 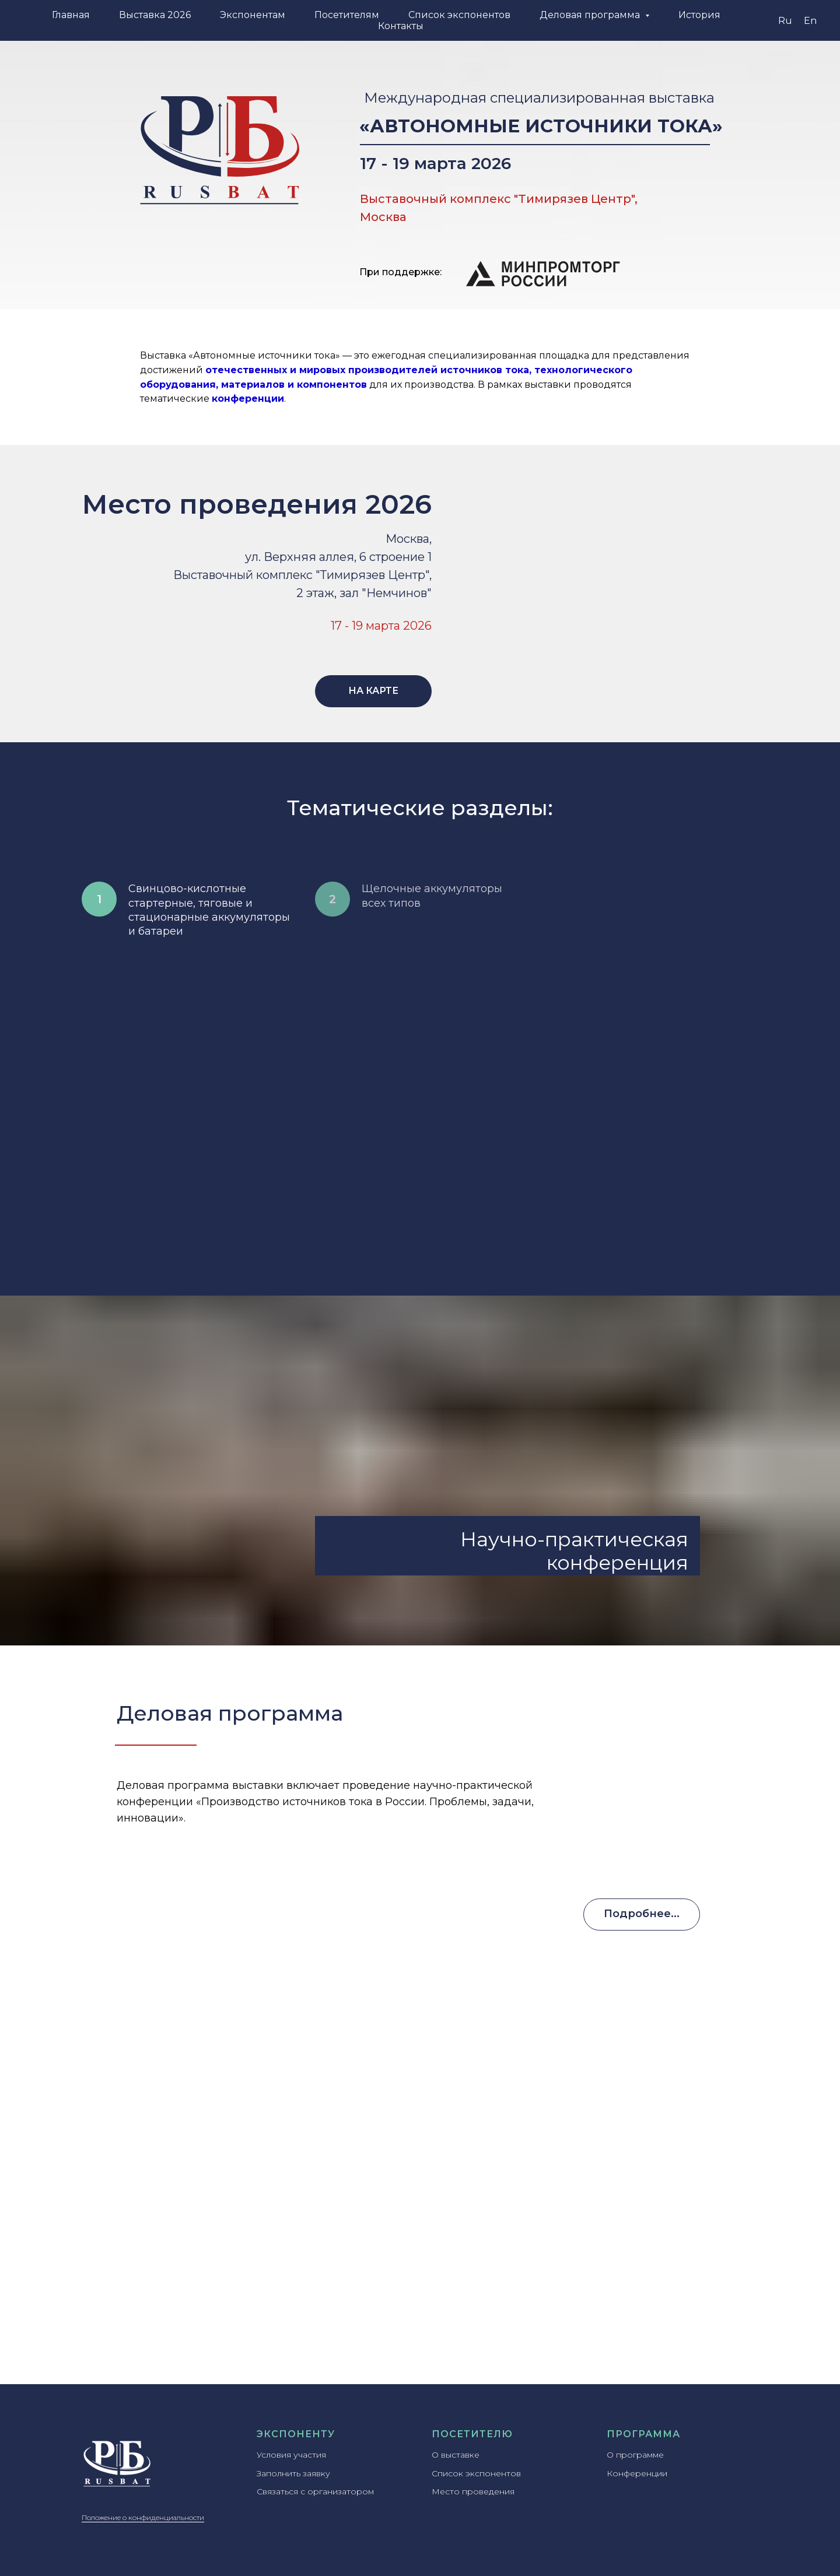 What do you see at coordinates (155, 14) in the screenshot?
I see `Выставка 2026` at bounding box center [155, 14].